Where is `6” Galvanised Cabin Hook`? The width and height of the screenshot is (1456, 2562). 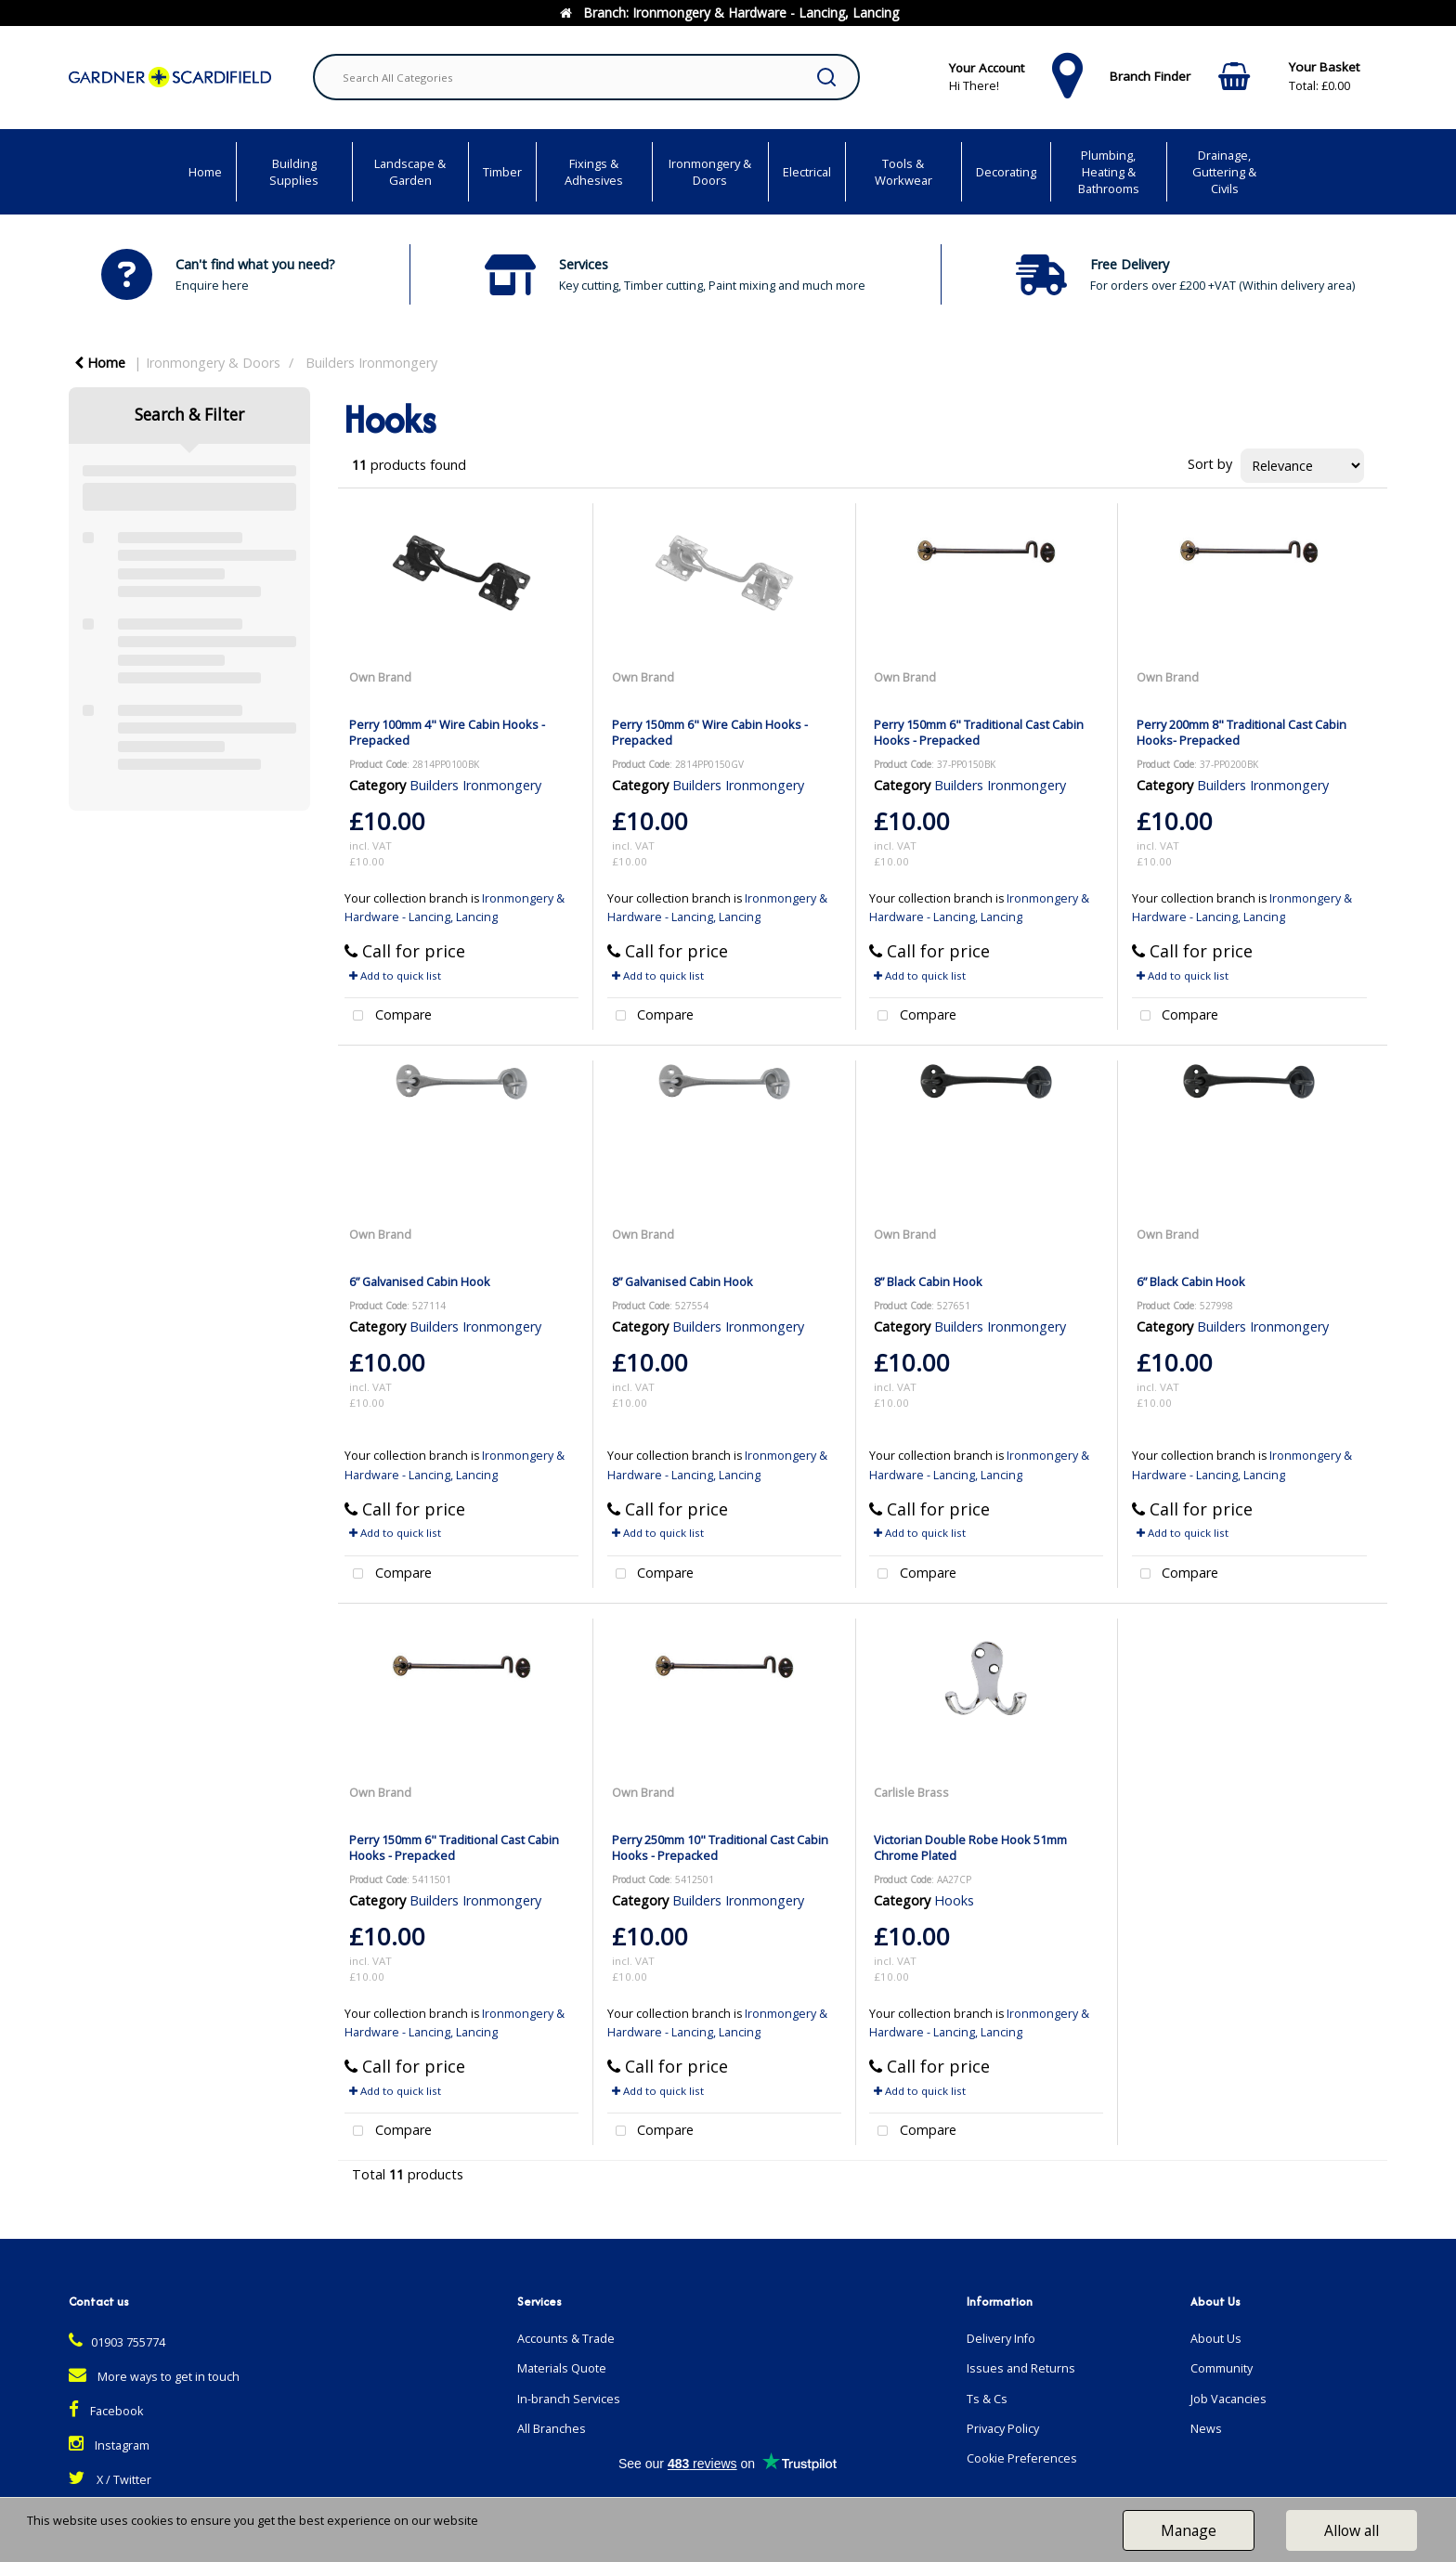 6” Galvanised Cabin Hook is located at coordinates (419, 1281).